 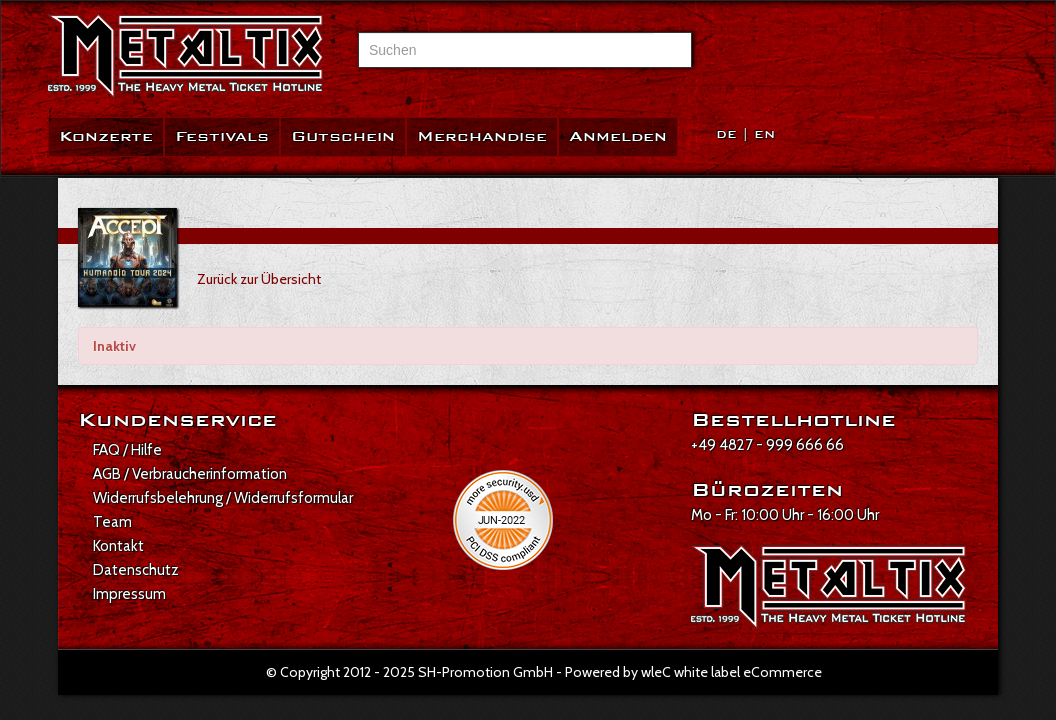 What do you see at coordinates (259, 279) in the screenshot?
I see `Zurück zur Übersicht` at bounding box center [259, 279].